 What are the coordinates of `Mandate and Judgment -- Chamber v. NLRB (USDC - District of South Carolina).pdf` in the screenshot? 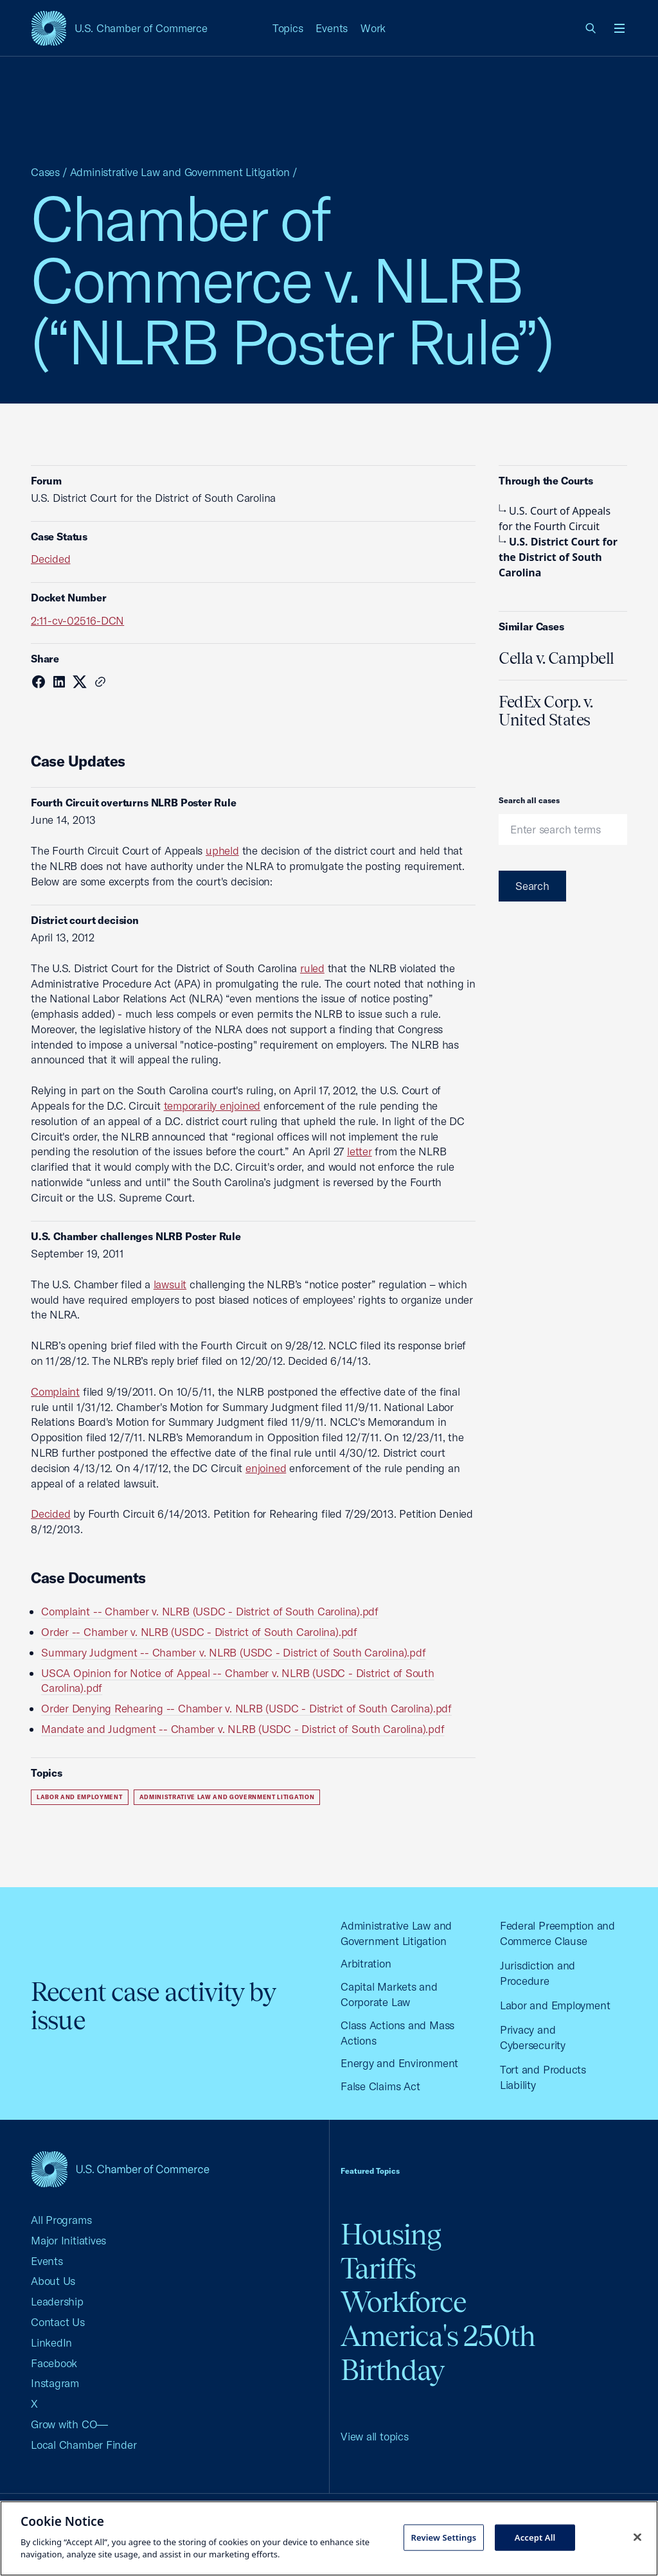 It's located at (243, 1729).